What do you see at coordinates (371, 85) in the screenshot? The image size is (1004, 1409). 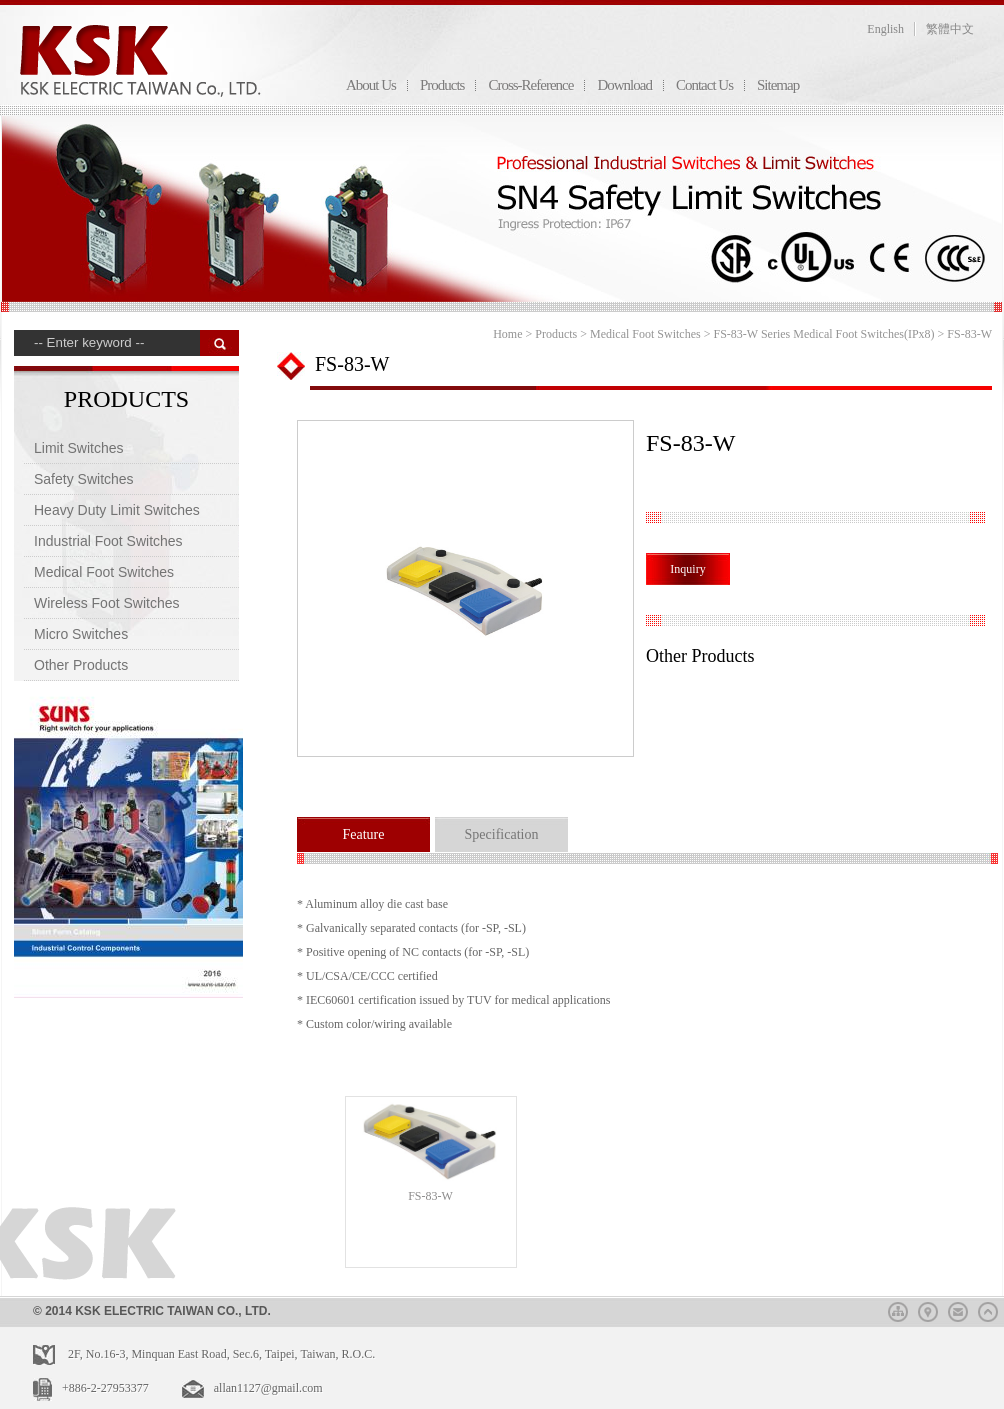 I see `About Us` at bounding box center [371, 85].